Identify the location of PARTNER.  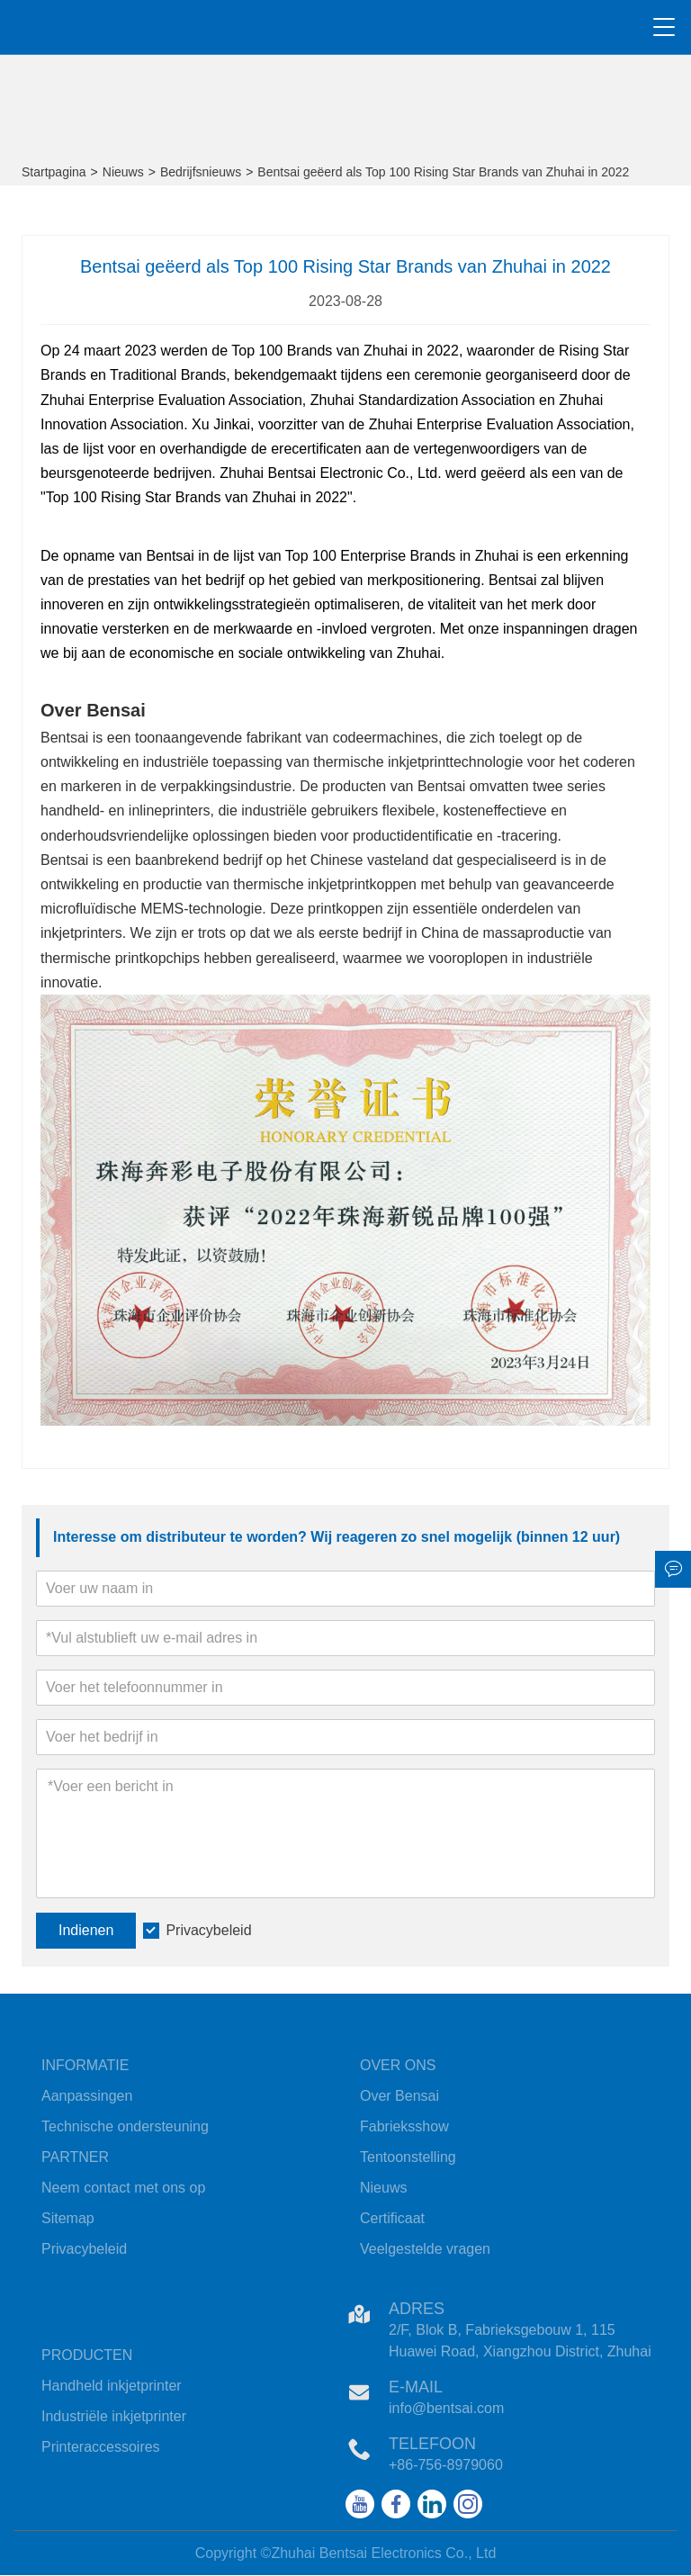
(75, 2157).